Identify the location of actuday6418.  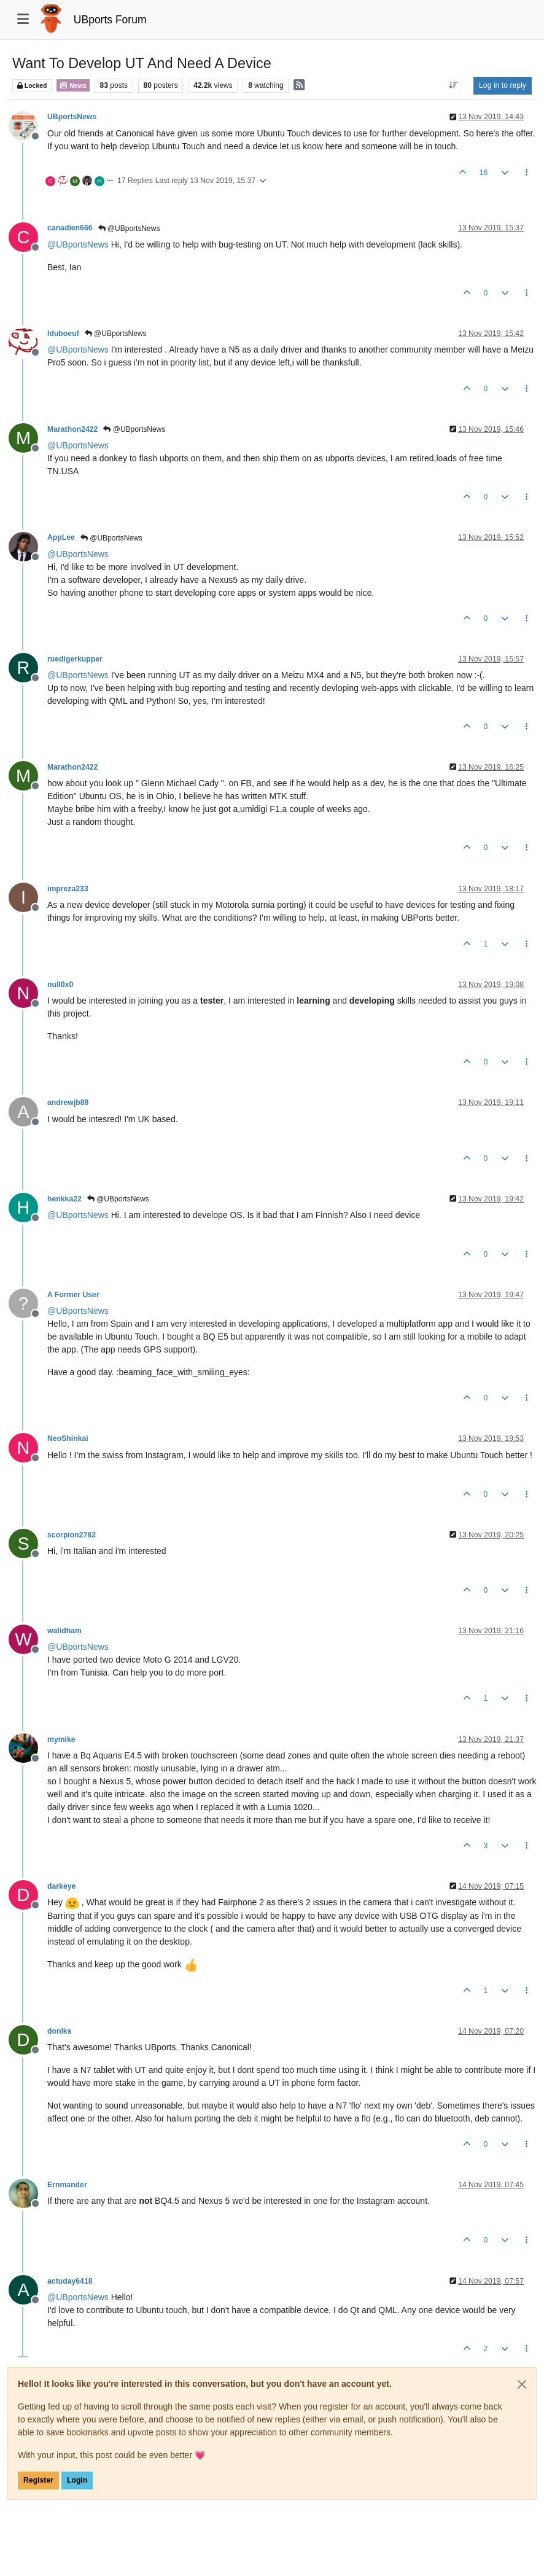
(70, 2281).